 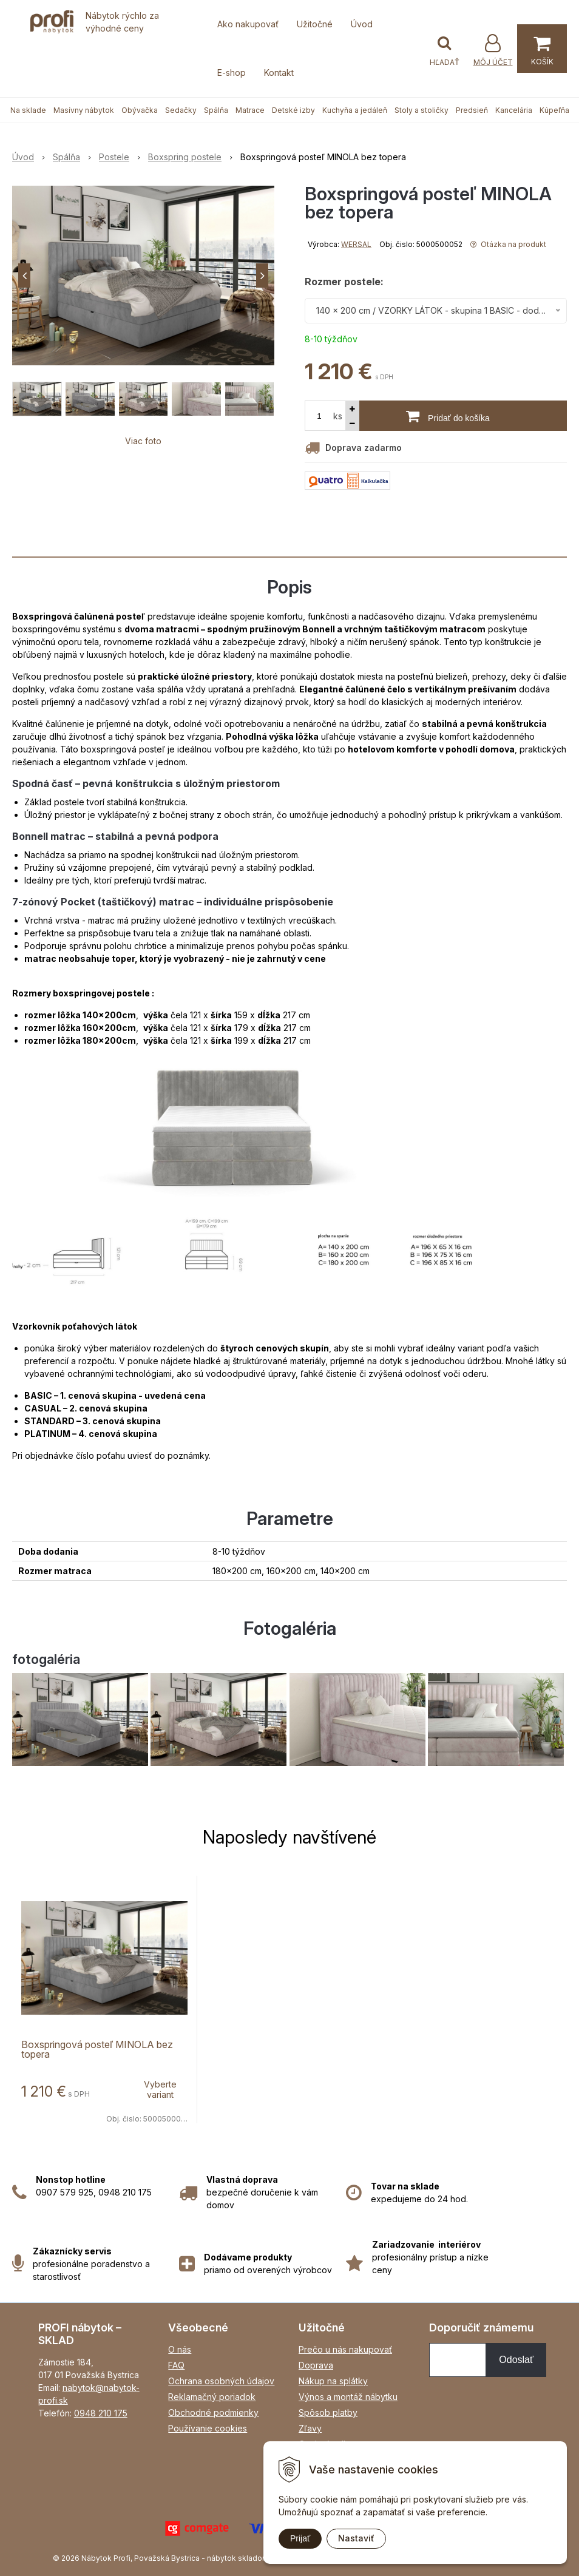 What do you see at coordinates (315, 24) in the screenshot?
I see `Užitočné` at bounding box center [315, 24].